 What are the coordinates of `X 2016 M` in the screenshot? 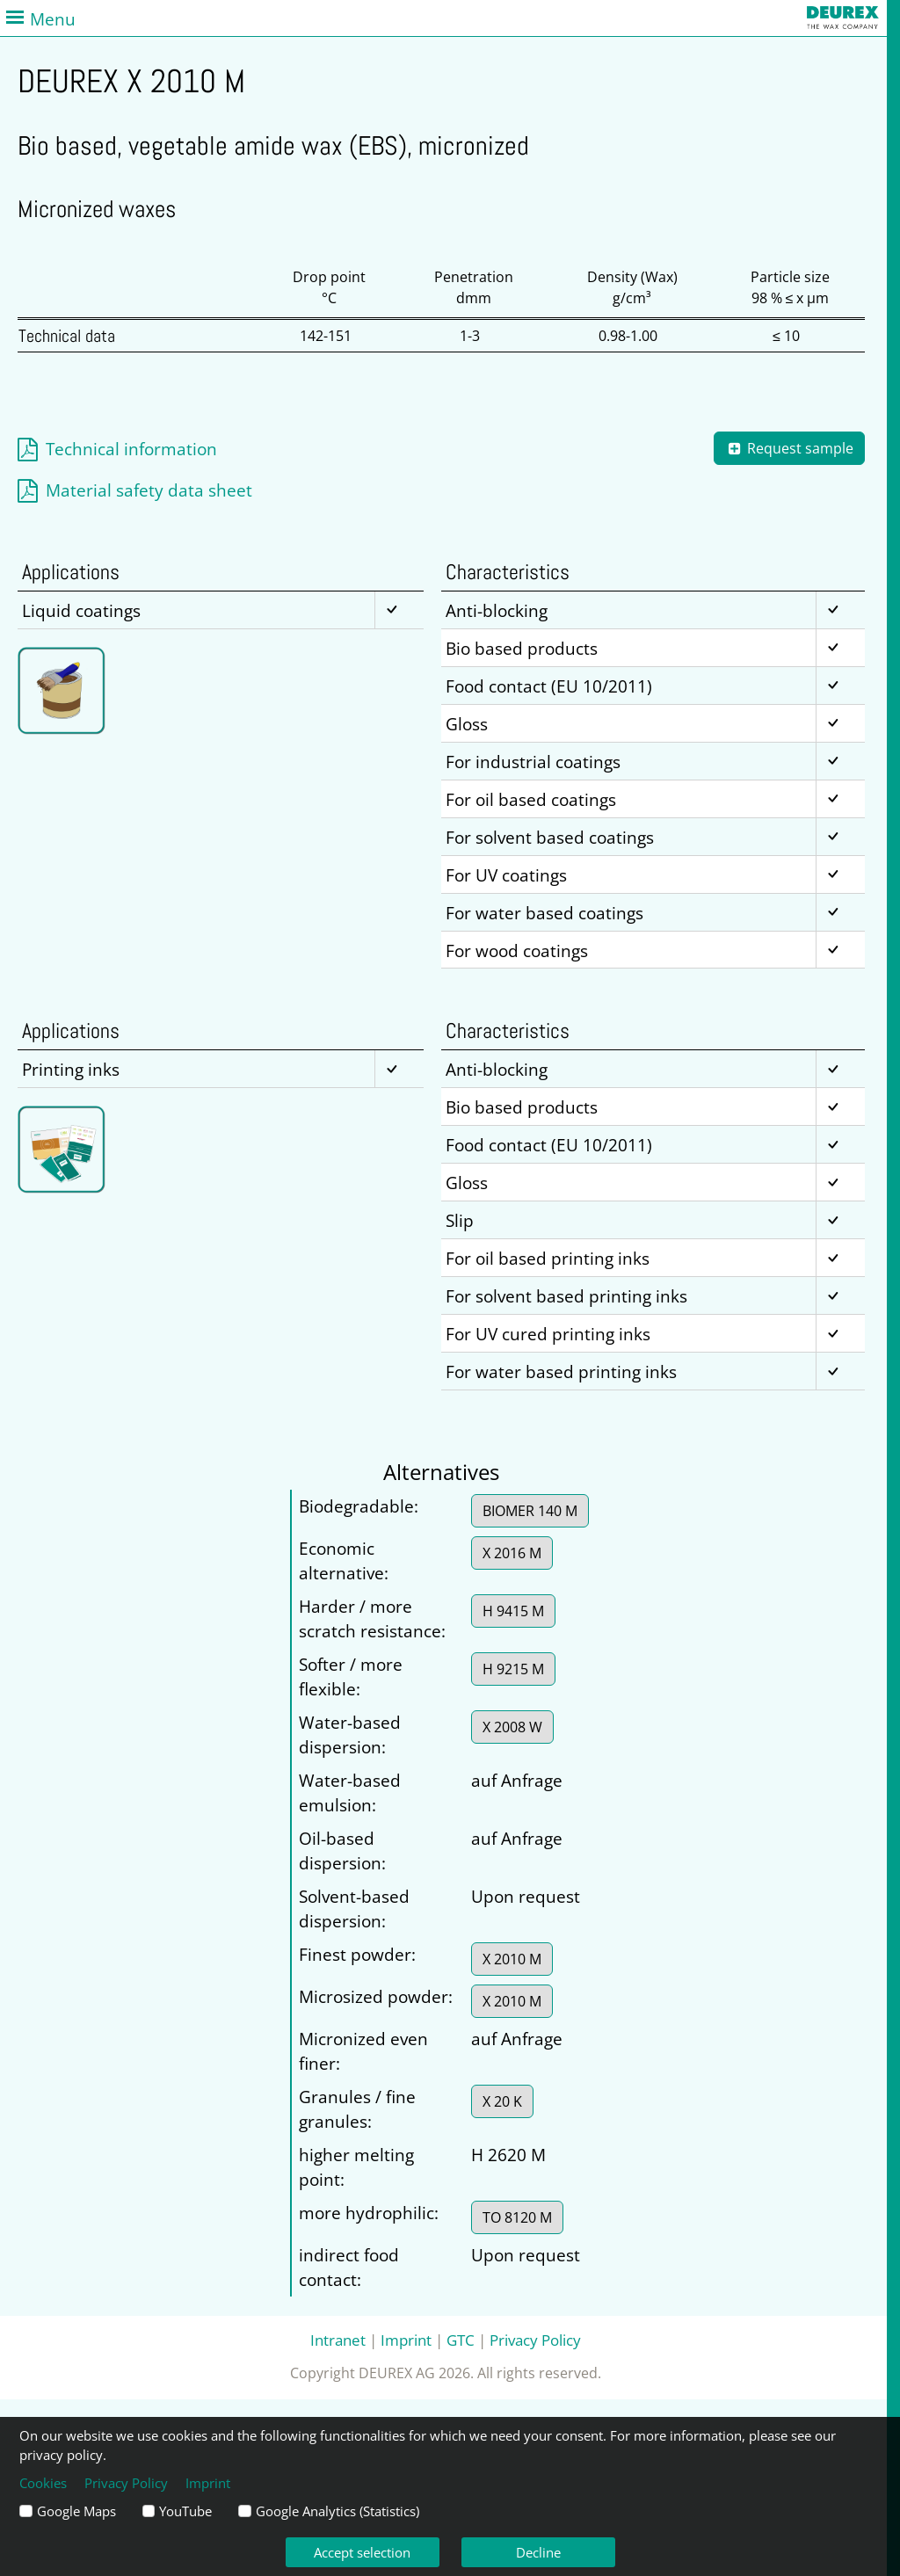 It's located at (512, 1553).